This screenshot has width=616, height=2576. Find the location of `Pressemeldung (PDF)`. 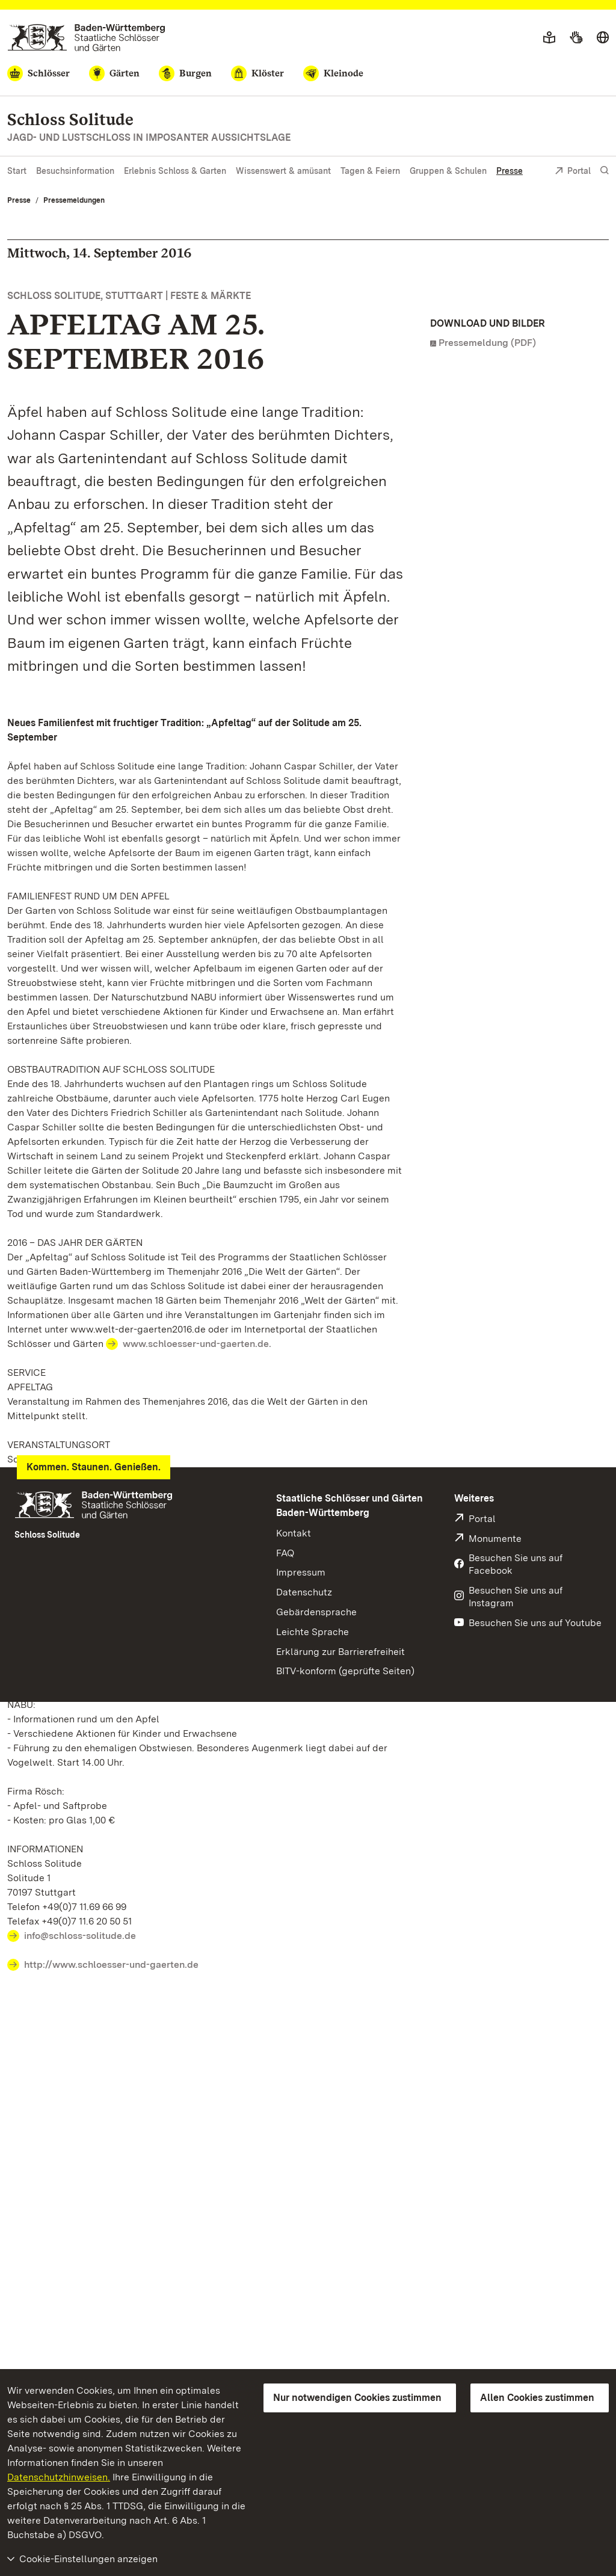

Pressemeldung (PDF) is located at coordinates (487, 342).